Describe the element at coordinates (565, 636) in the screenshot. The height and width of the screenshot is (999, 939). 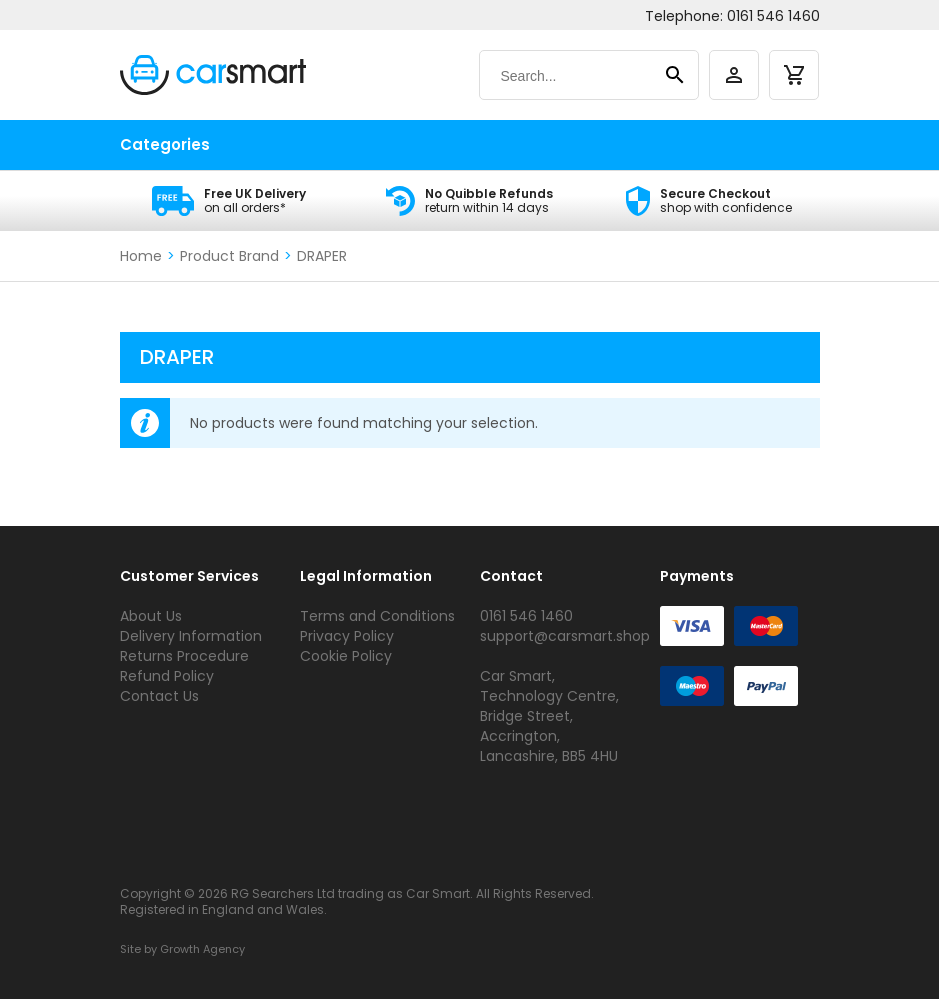
I see `support@carsmart.shop` at that location.